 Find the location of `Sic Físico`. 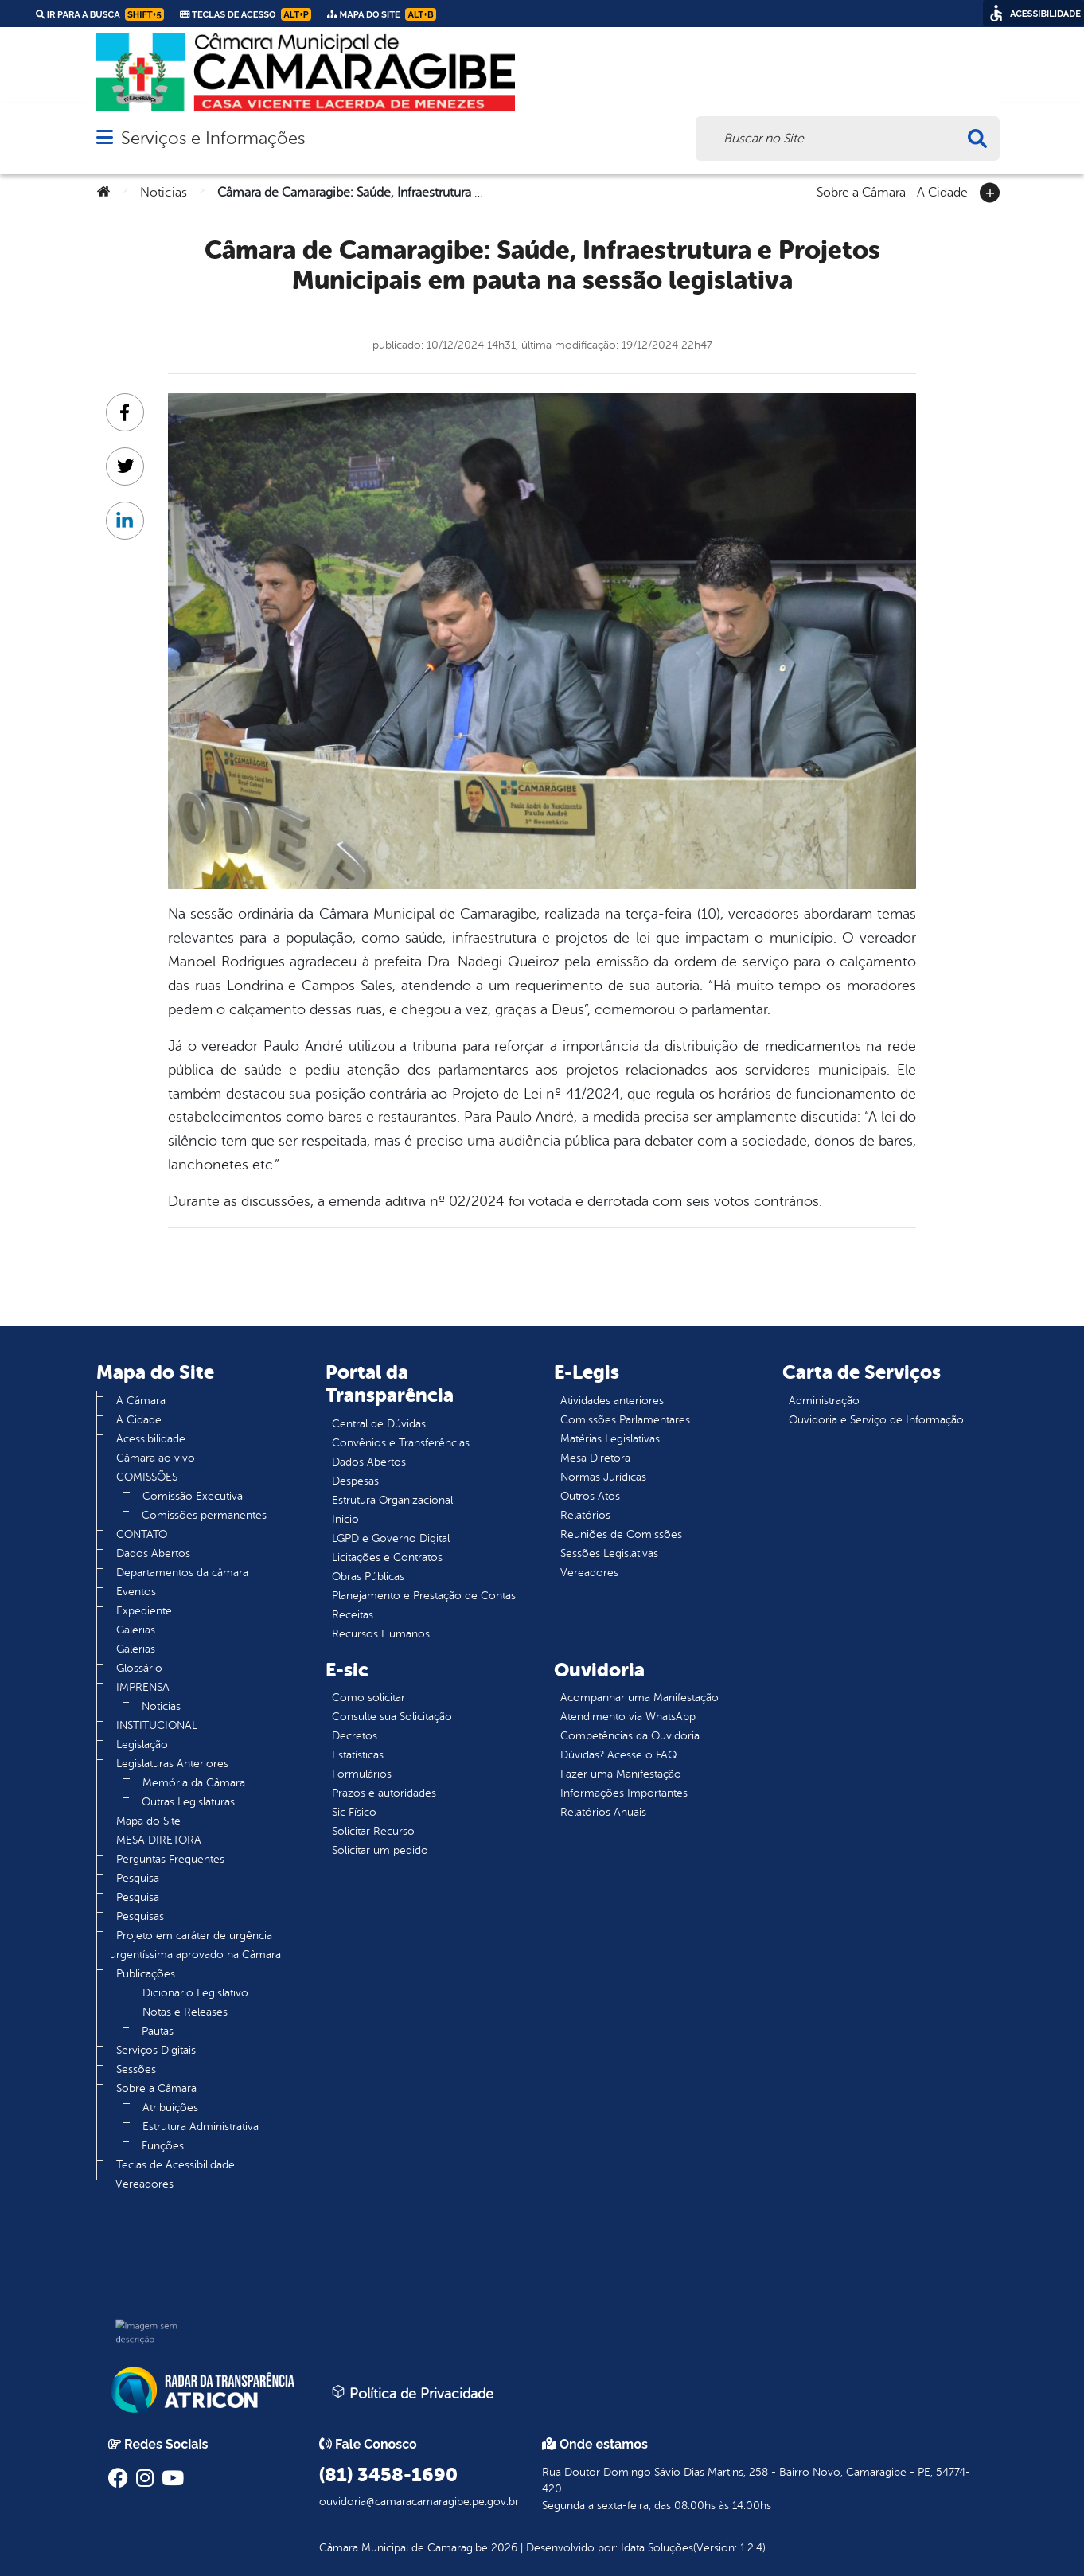

Sic Físico is located at coordinates (354, 1812).